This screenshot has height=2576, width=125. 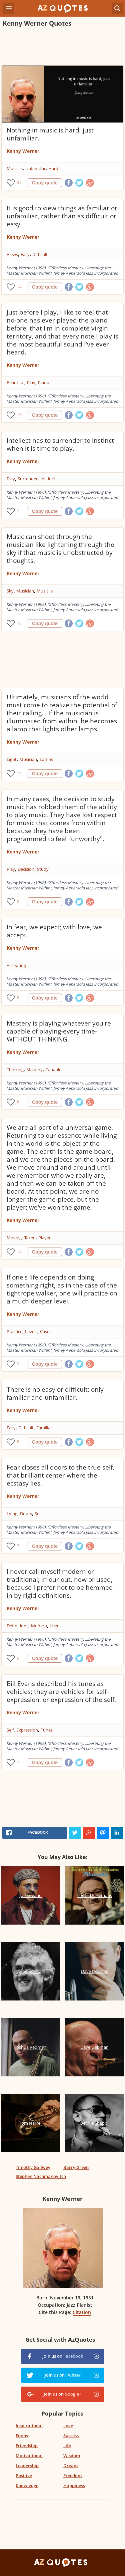 I want to click on Practice, so click(x=14, y=1331).